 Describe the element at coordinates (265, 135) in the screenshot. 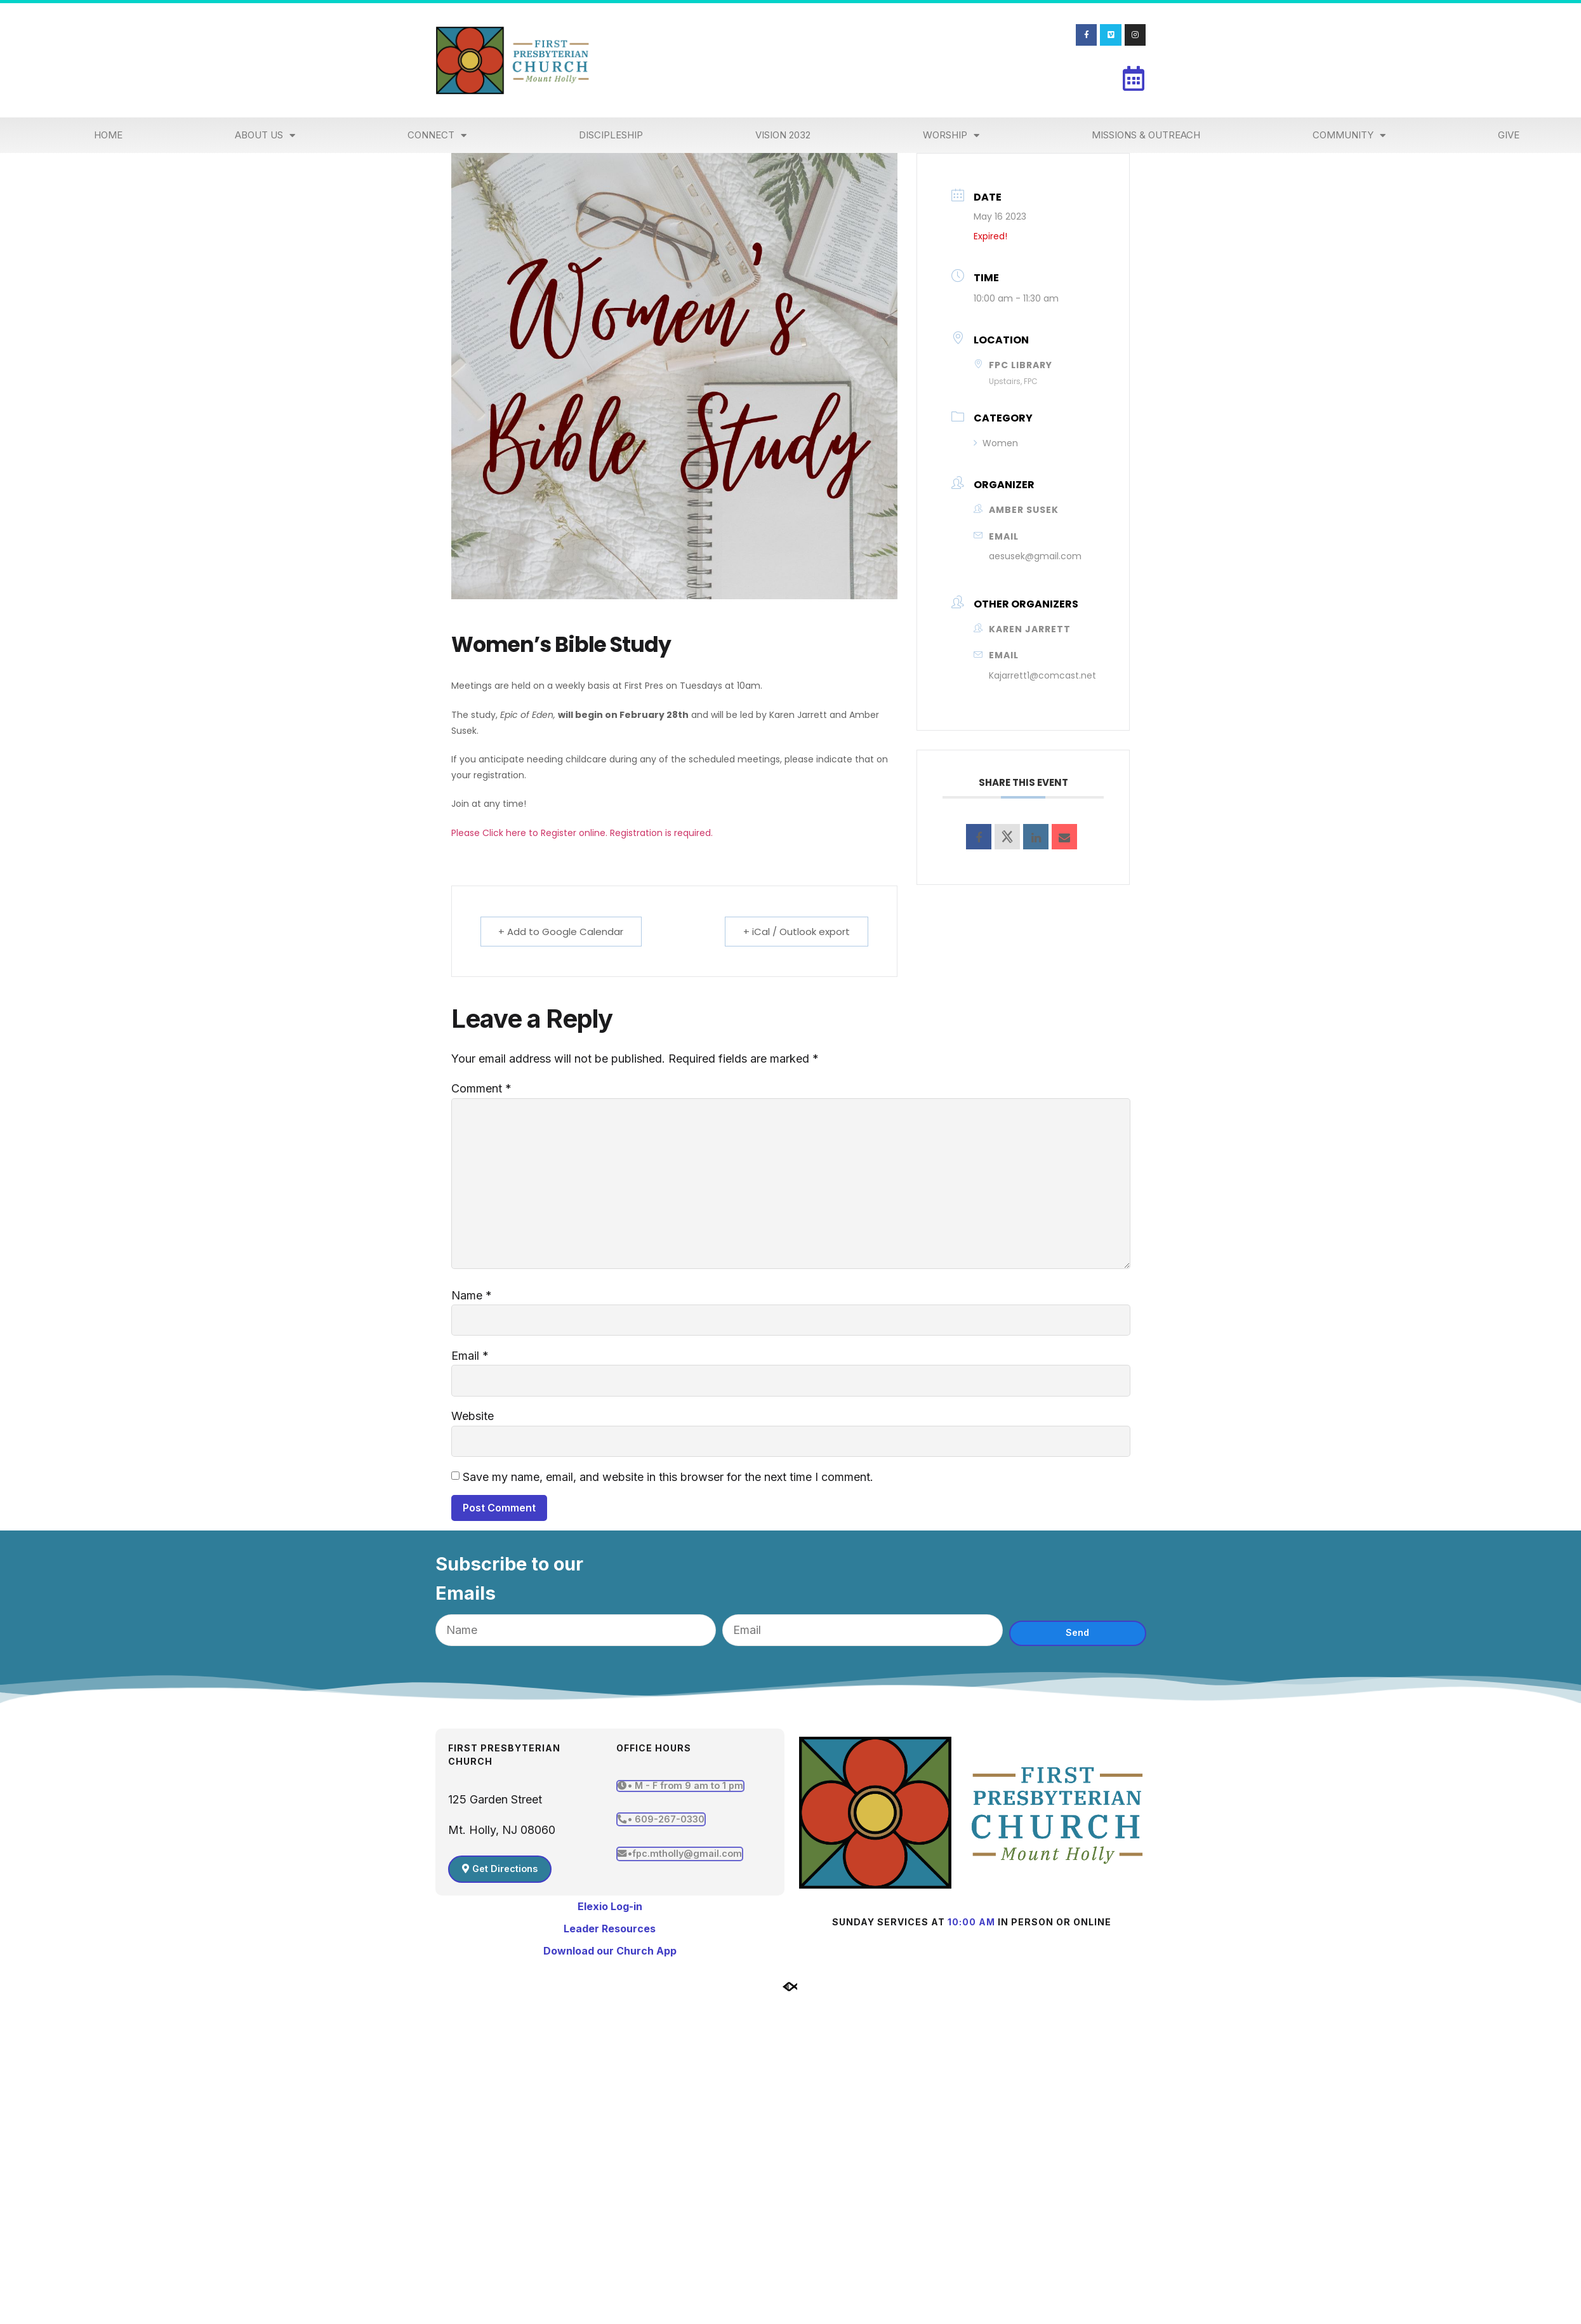

I see `About Us` at that location.